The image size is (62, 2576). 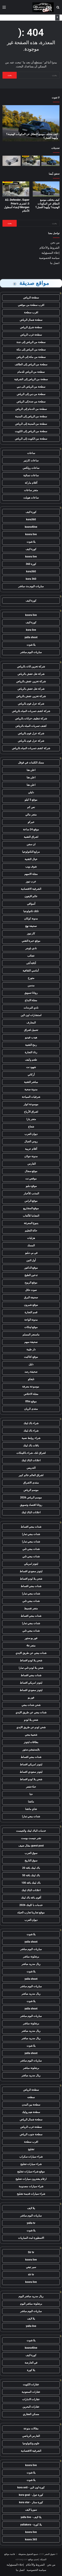 What do you see at coordinates (31, 1297) in the screenshot?
I see `صحيفة البرق` at bounding box center [31, 1297].